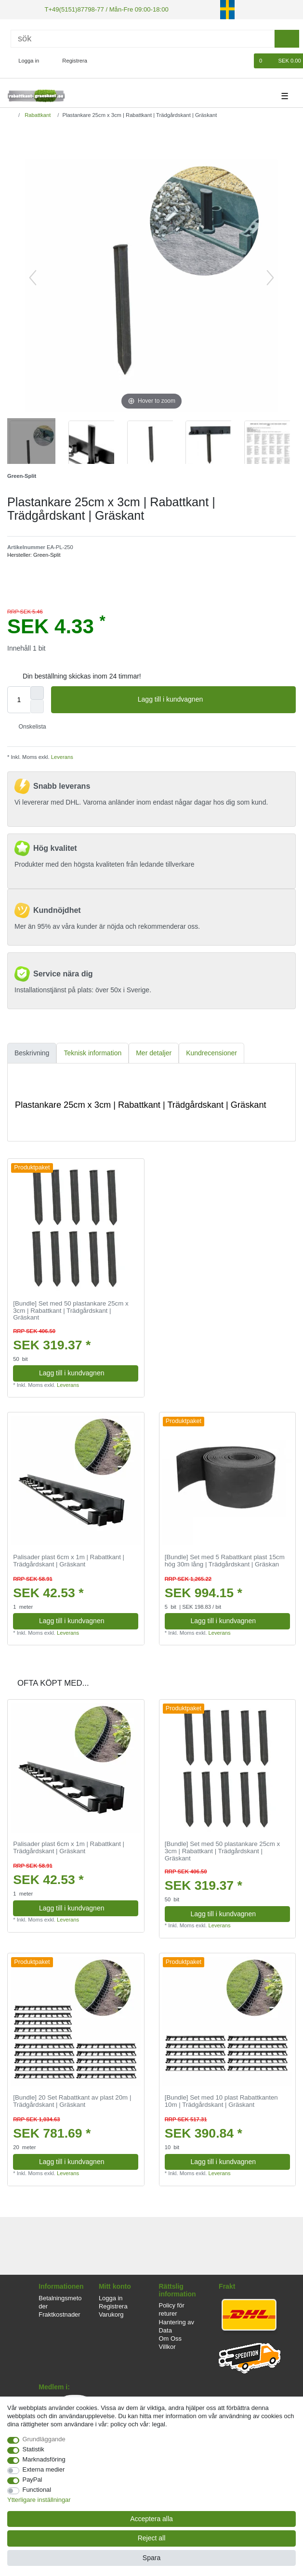  What do you see at coordinates (44, 2459) in the screenshot?
I see `Marknadsföring` at bounding box center [44, 2459].